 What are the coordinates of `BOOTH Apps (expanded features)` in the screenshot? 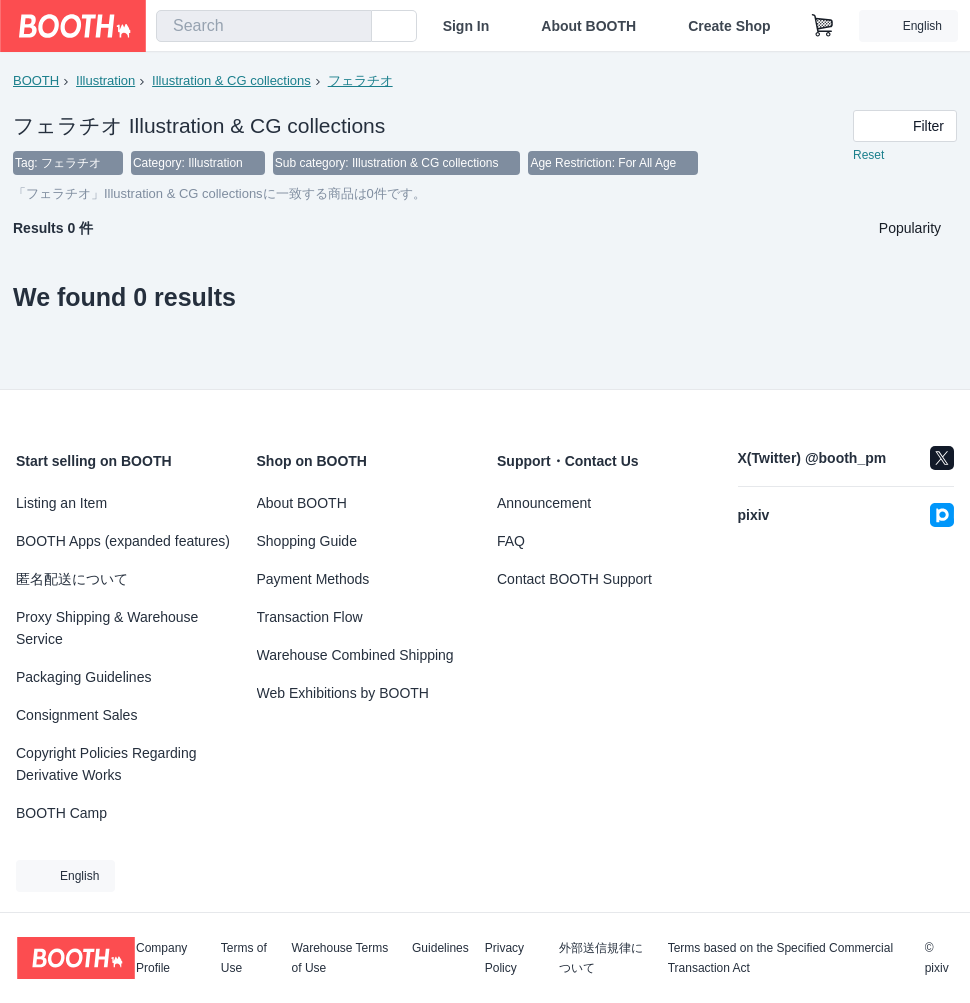 It's located at (123, 541).